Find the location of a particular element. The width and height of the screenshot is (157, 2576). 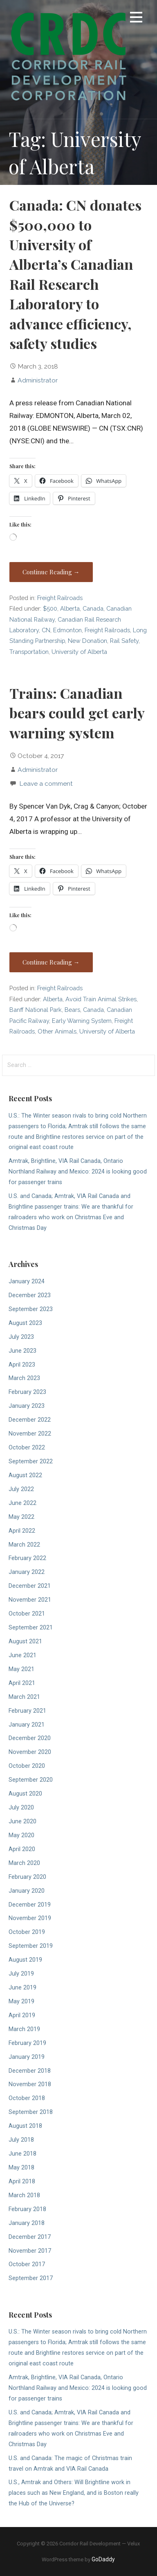

June 2019 is located at coordinates (22, 1987).